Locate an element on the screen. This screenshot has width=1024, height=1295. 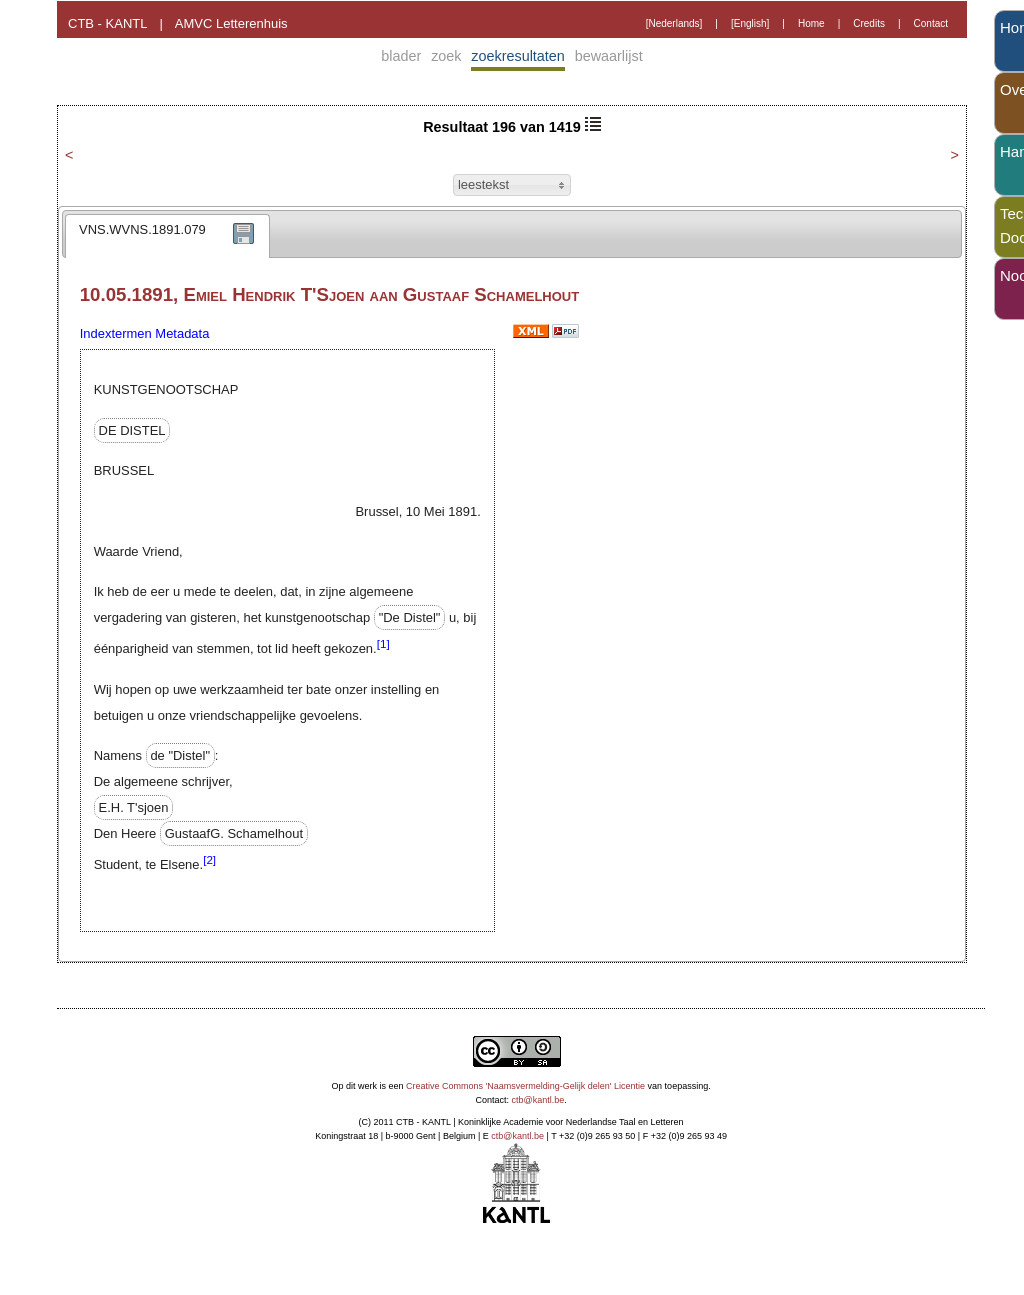
ctb@kantl.be is located at coordinates (538, 1100).